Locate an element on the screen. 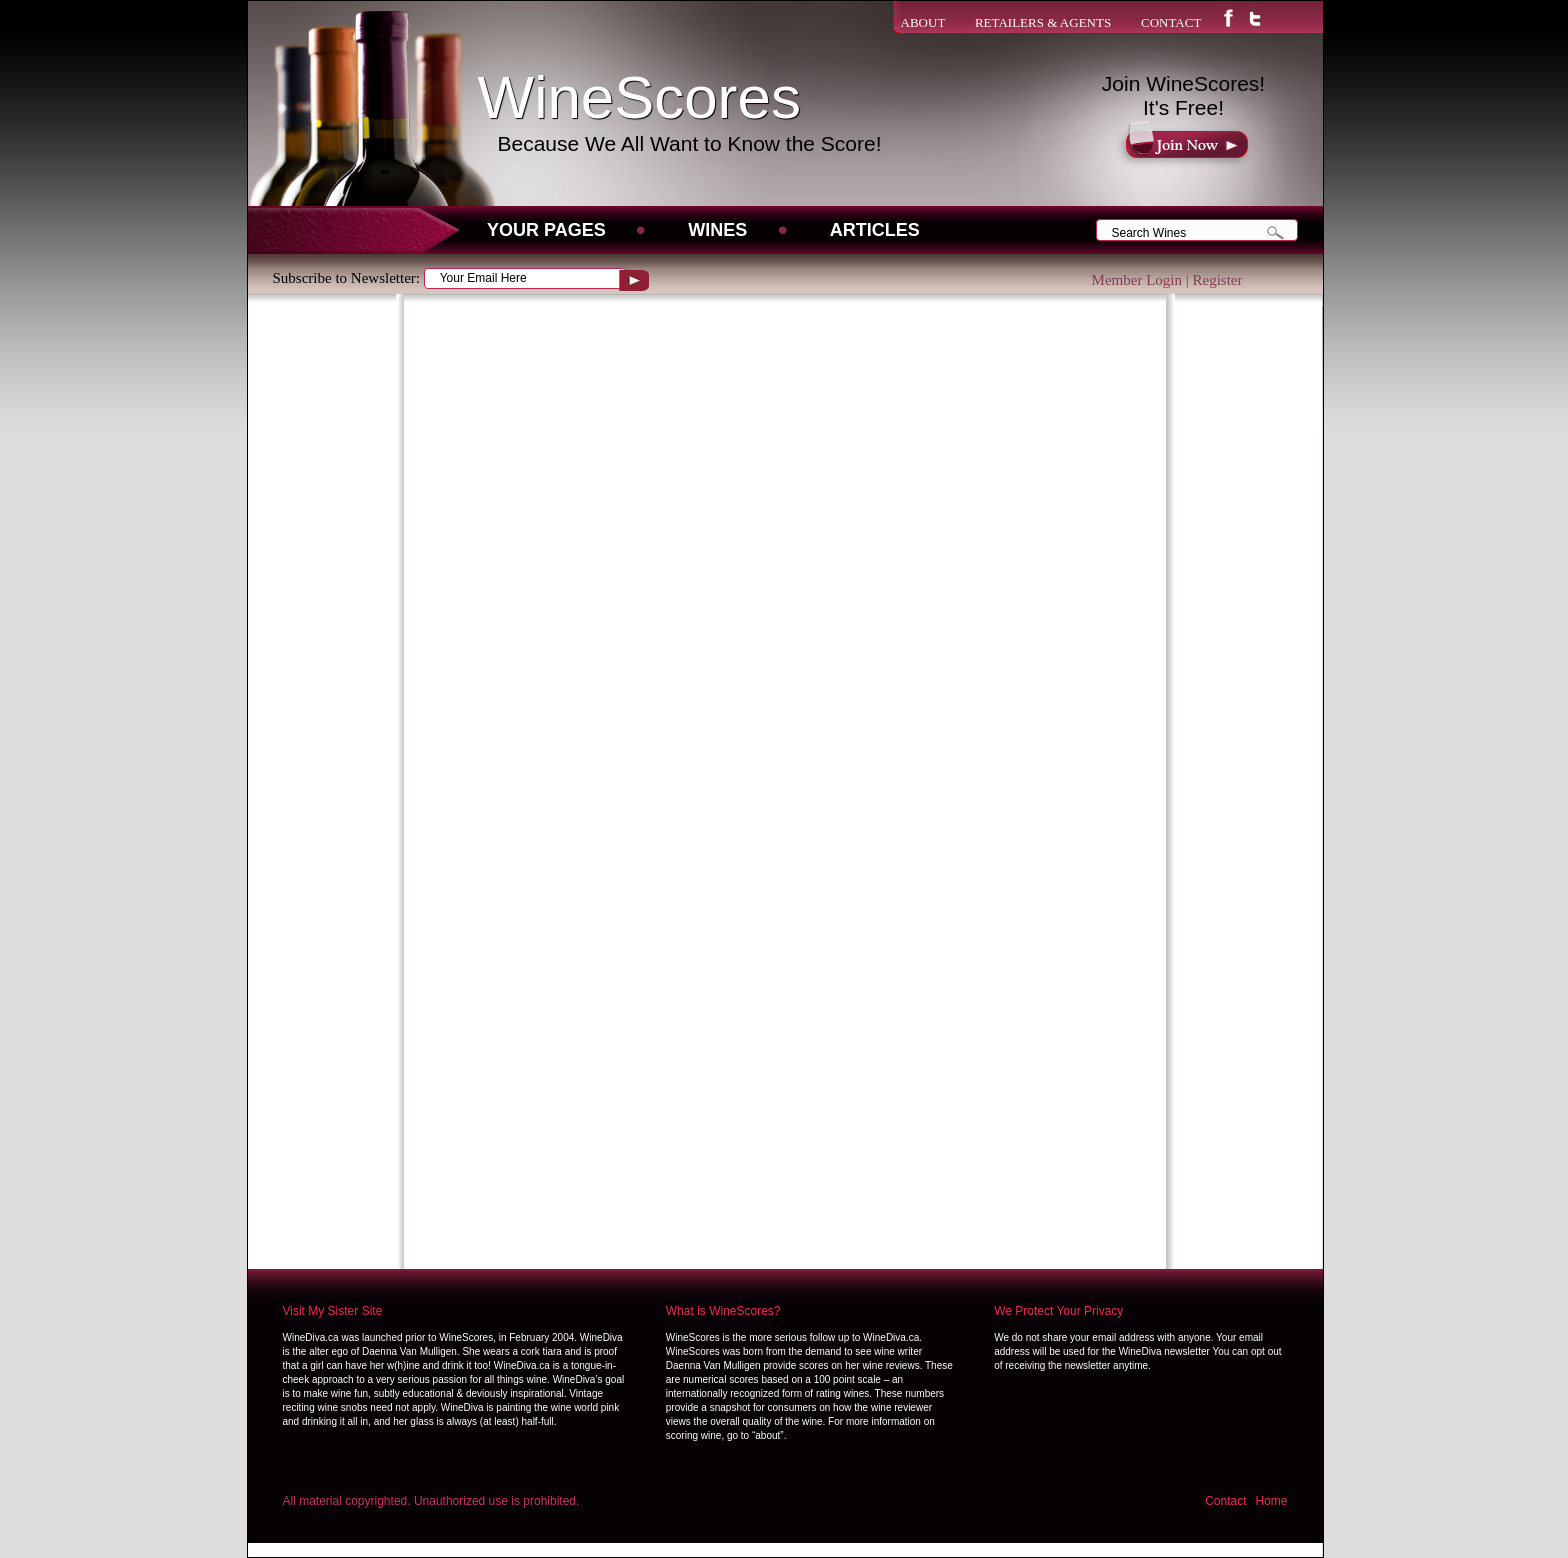 The height and width of the screenshot is (1558, 1568). Register is located at coordinates (1218, 280).